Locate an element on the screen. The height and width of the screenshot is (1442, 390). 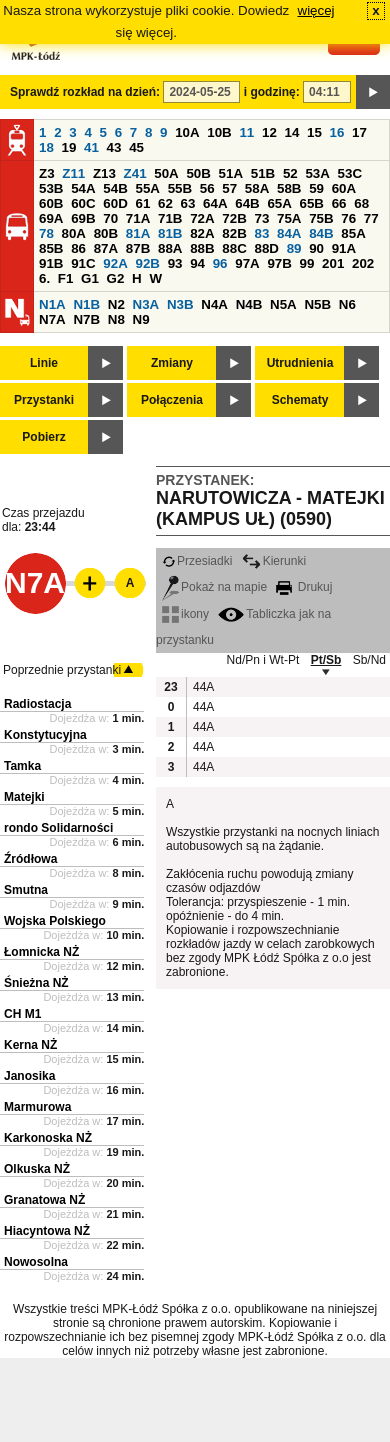
86 is located at coordinates (78, 248).